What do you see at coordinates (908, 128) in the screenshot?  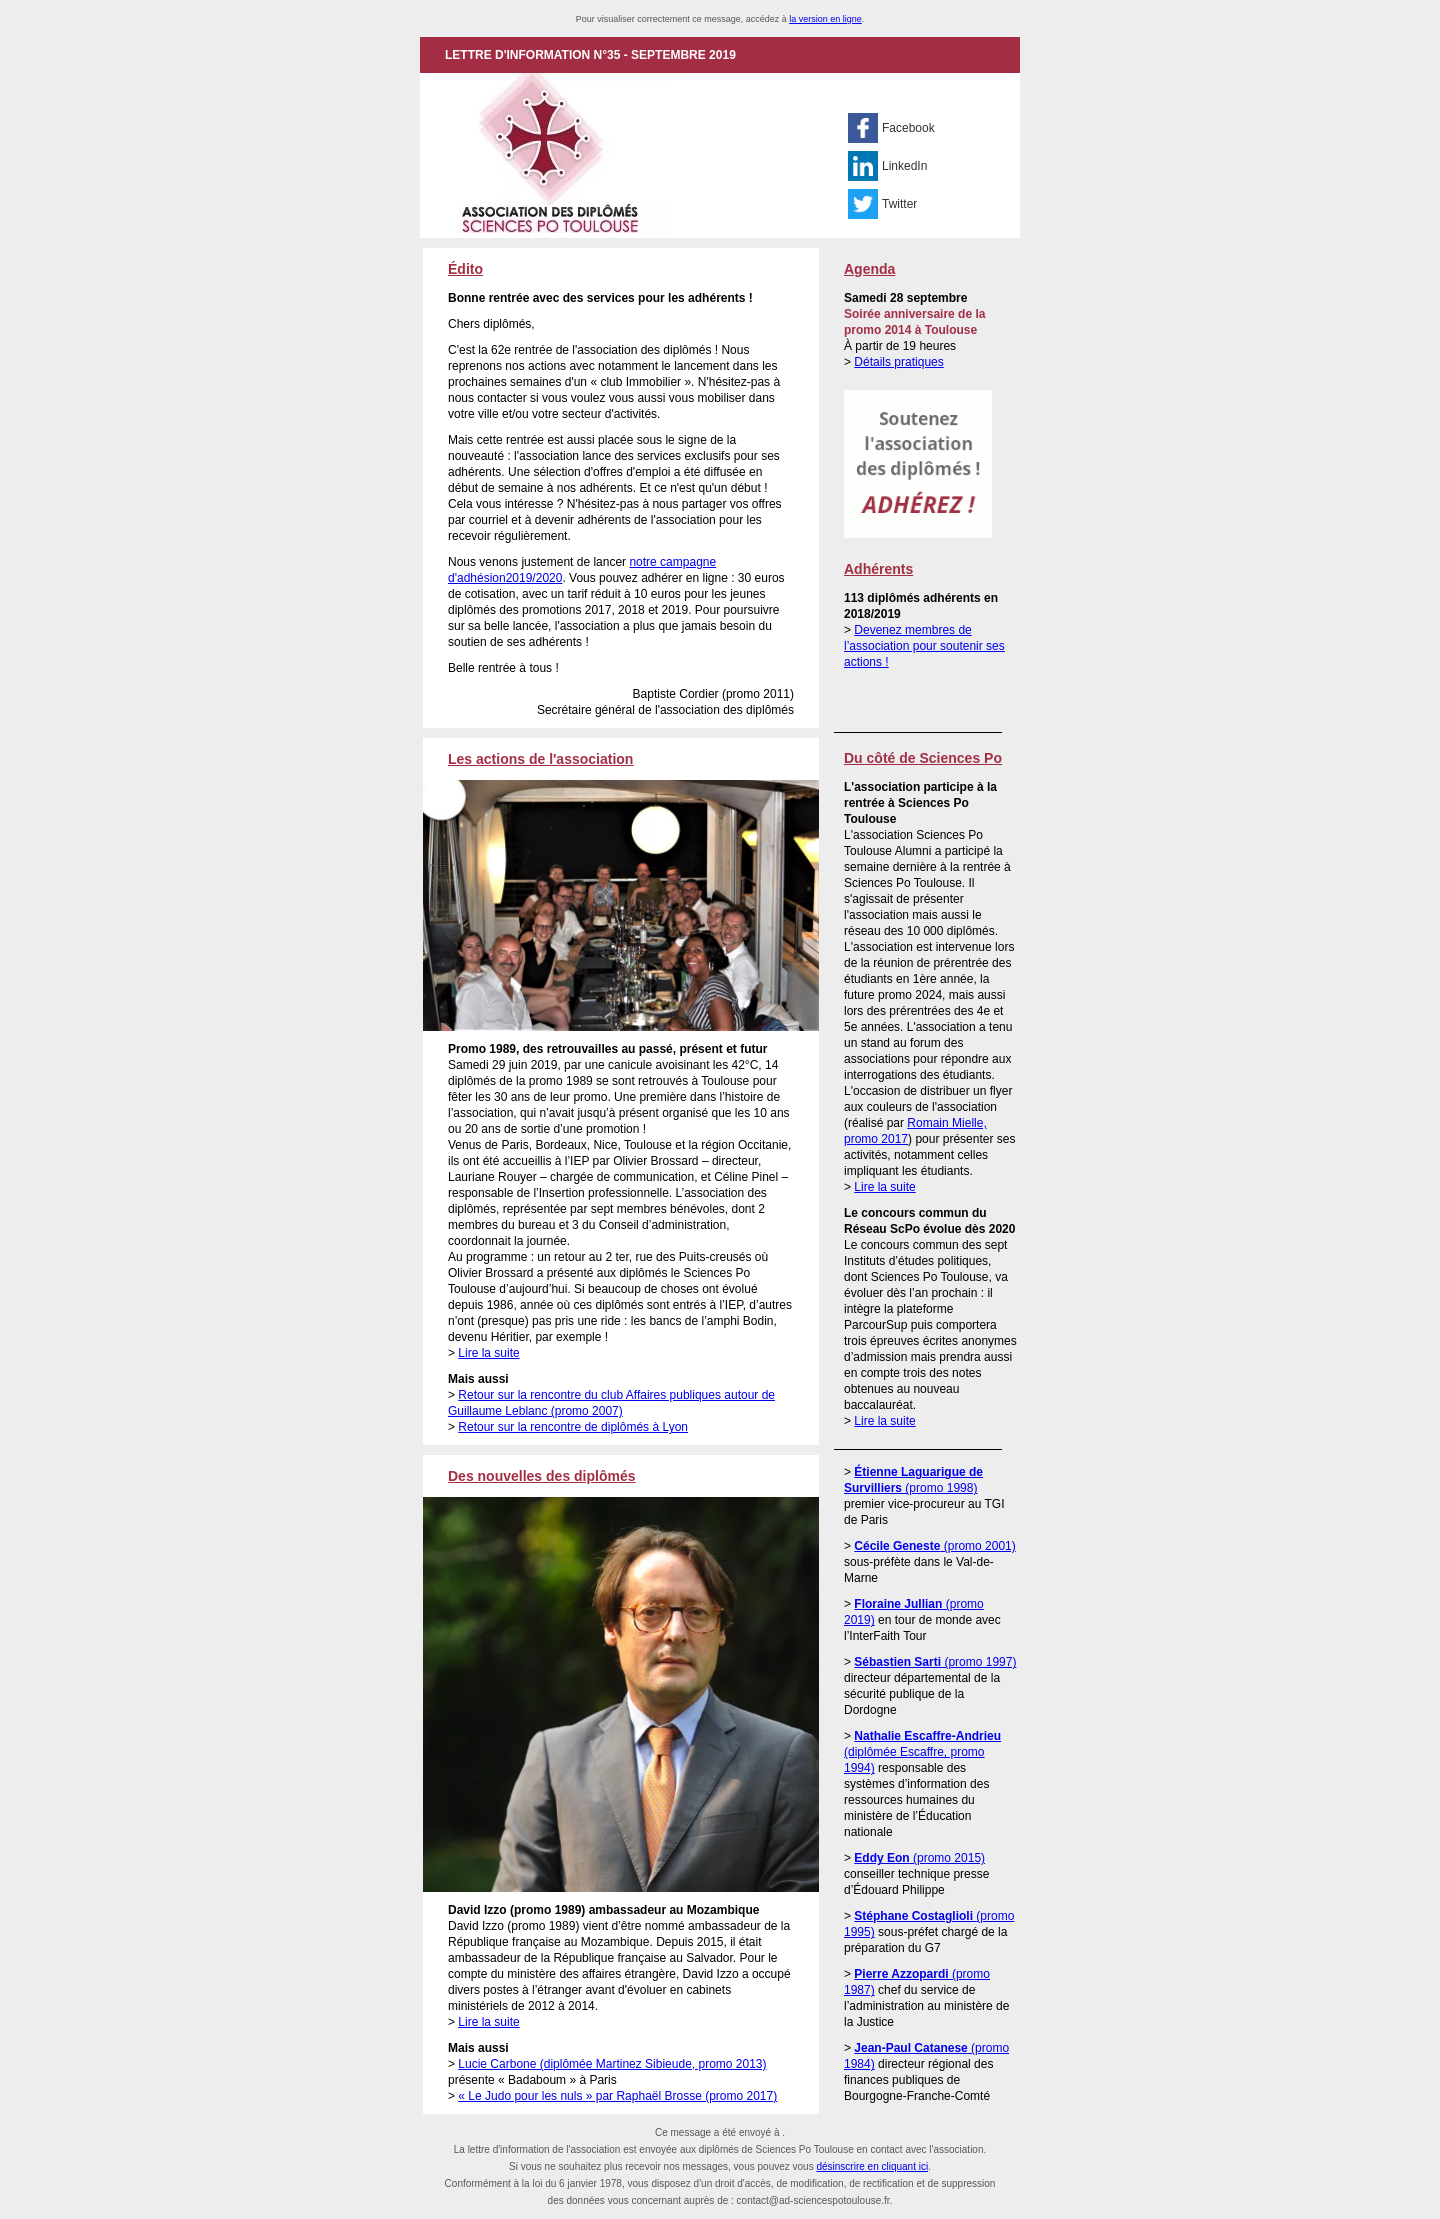 I see `Facebook` at bounding box center [908, 128].